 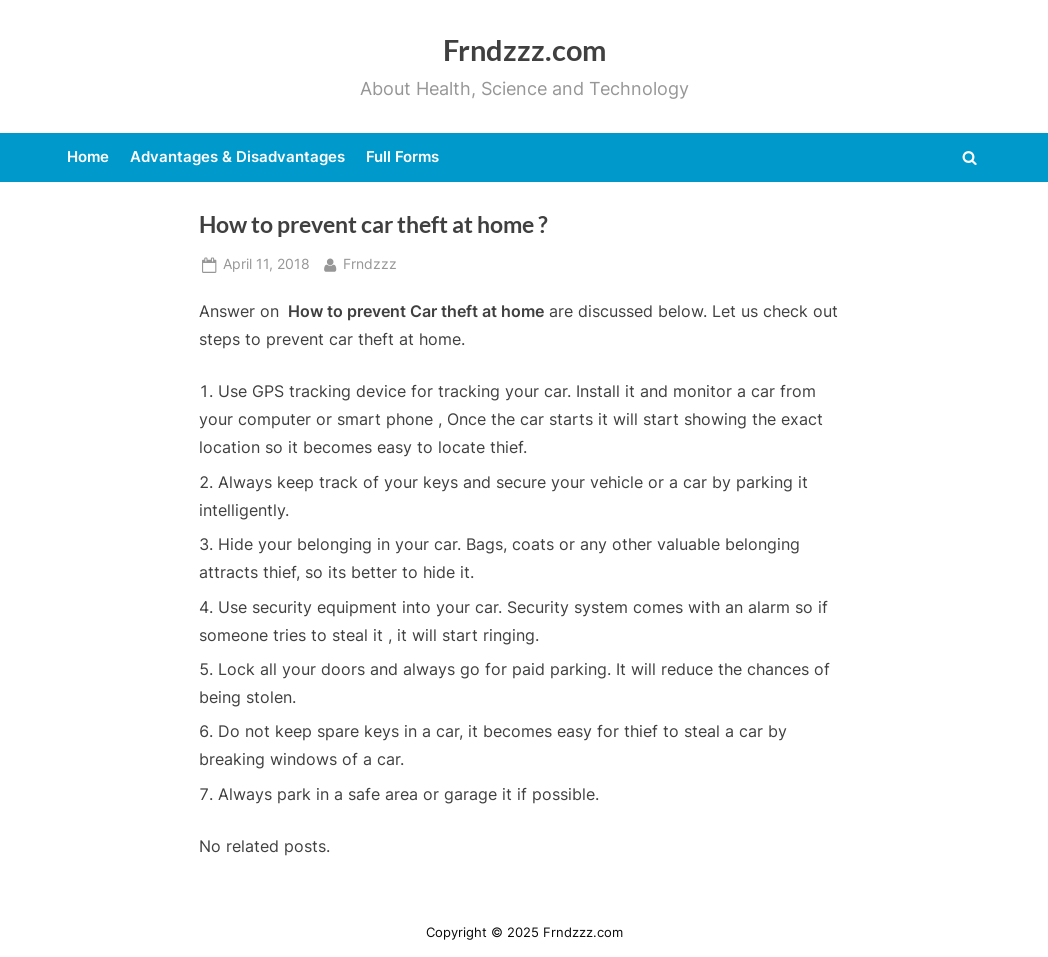 I want to click on Frndzzz, so click(x=370, y=262).